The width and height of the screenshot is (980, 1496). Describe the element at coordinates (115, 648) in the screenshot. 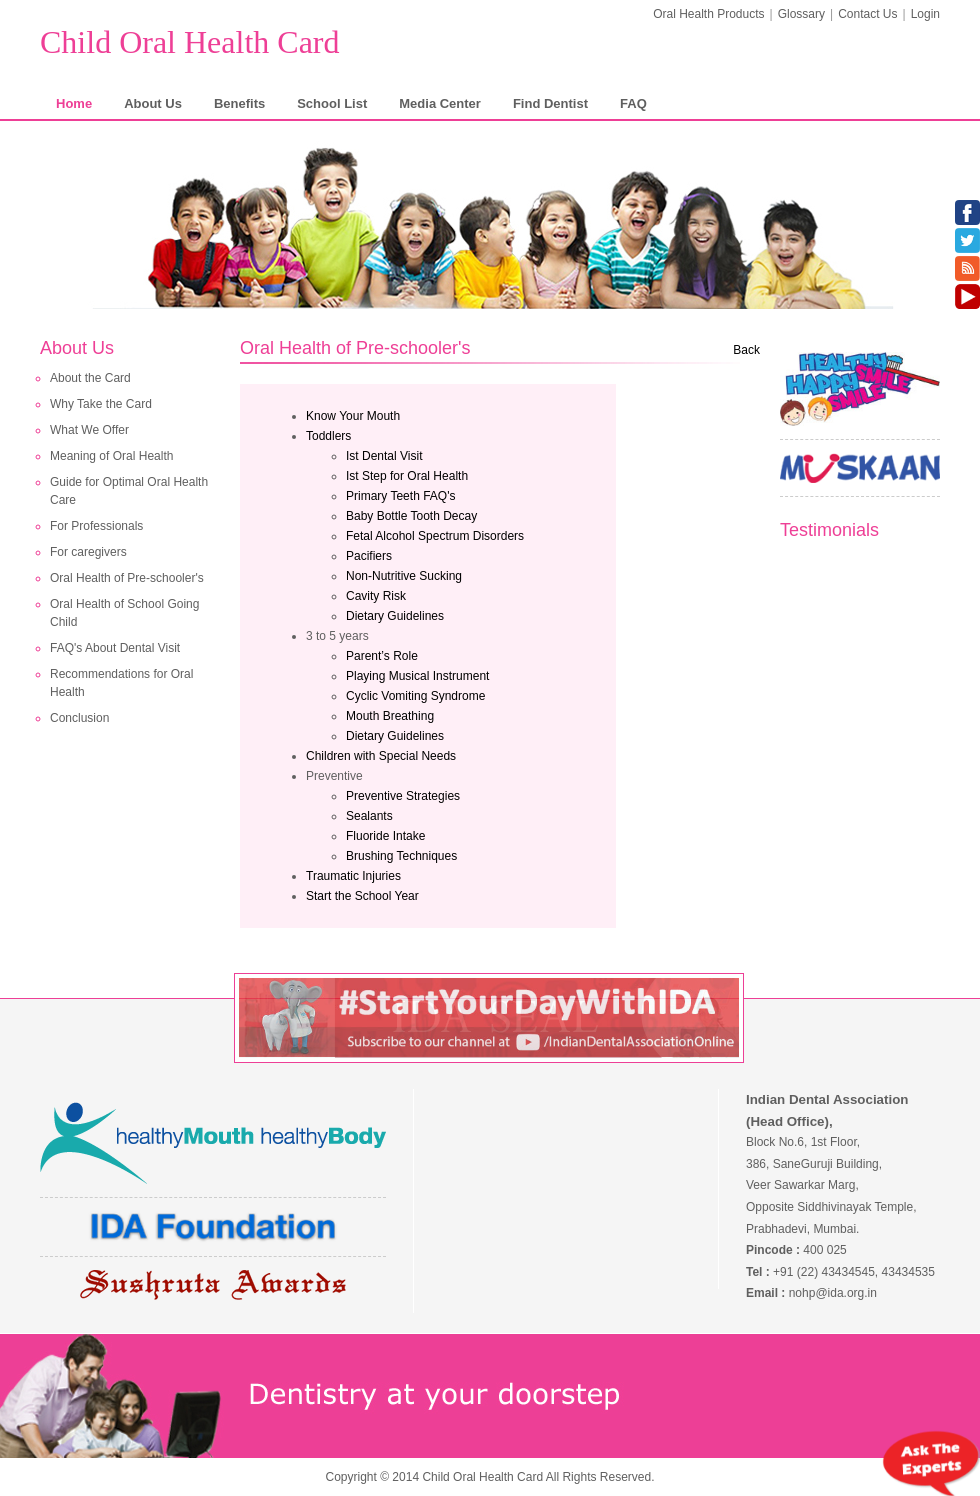

I see `FAQ's About Dental Visit` at that location.